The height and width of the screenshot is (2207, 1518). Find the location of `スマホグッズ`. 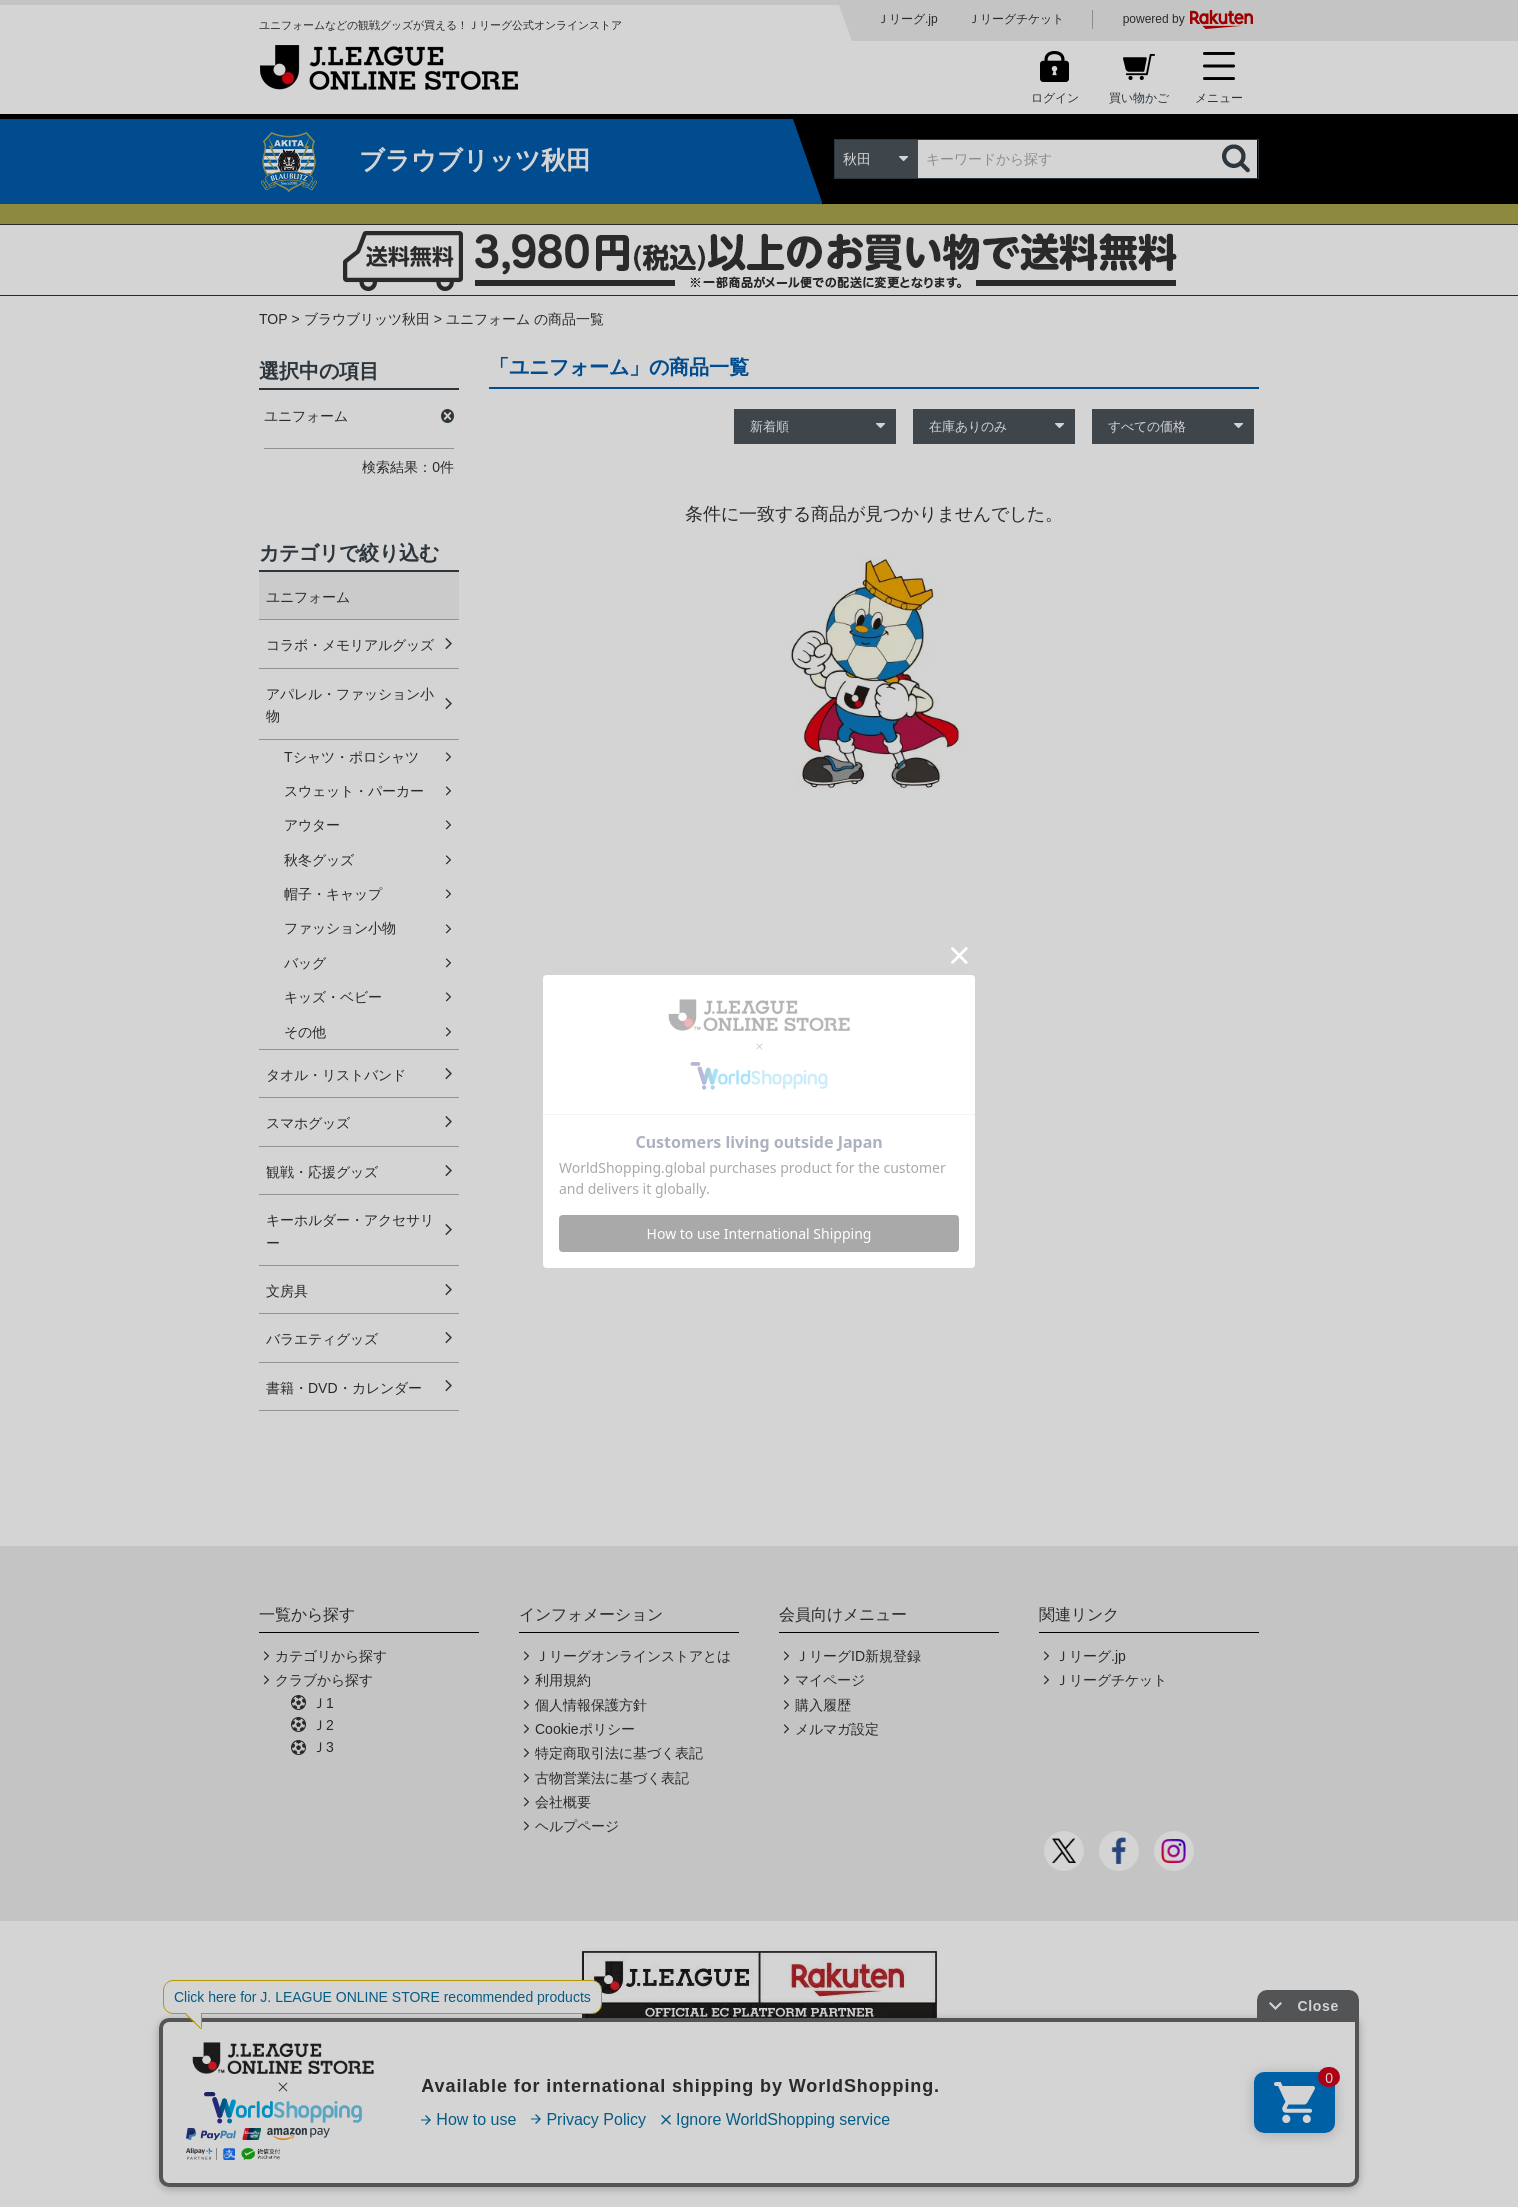

スマホグッズ is located at coordinates (308, 1123).